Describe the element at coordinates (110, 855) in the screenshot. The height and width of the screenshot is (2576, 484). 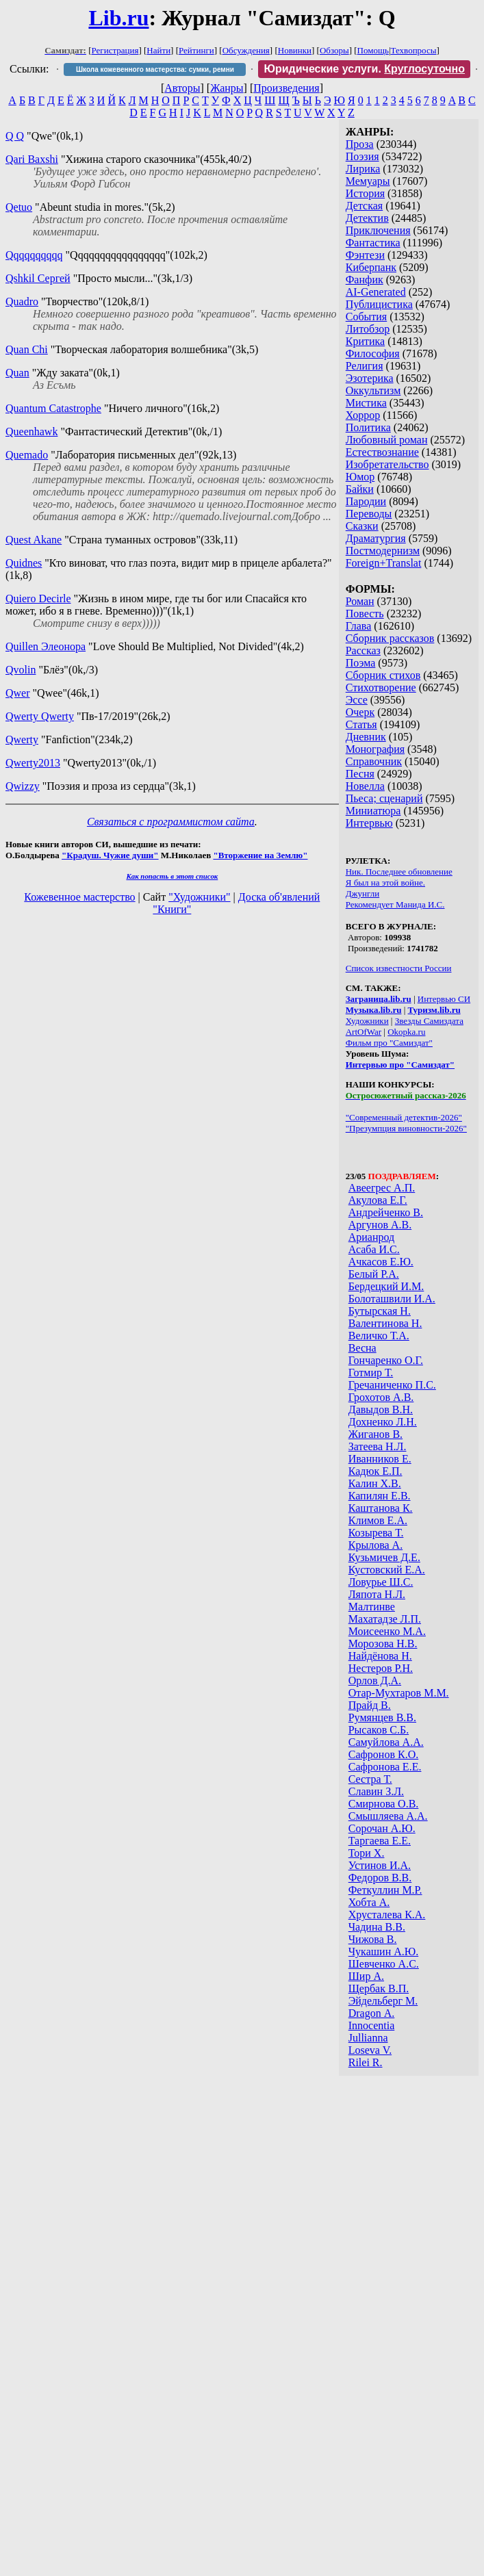
I see `"Крадуш. Чужие души"` at that location.